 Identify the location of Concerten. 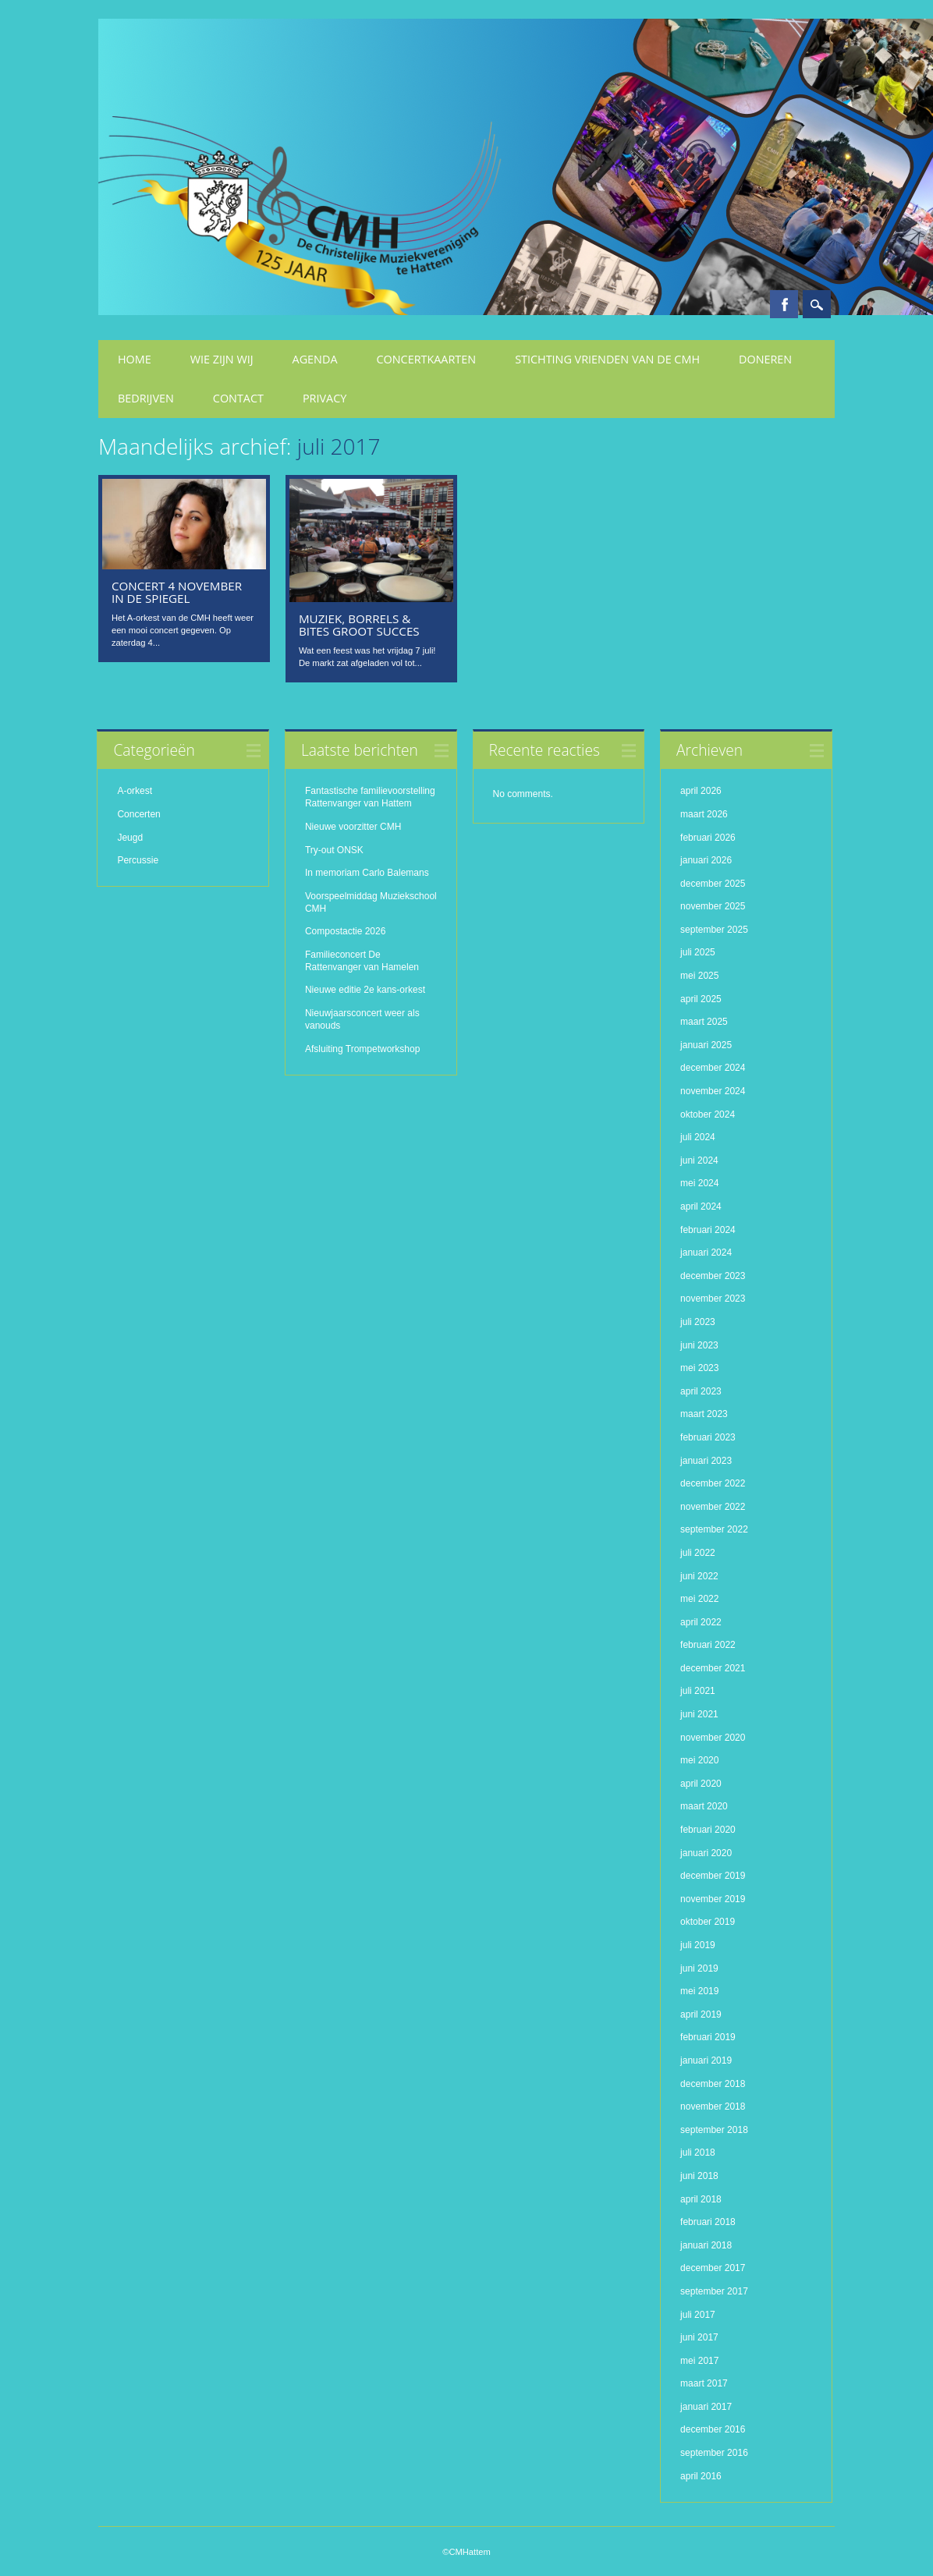
(138, 814).